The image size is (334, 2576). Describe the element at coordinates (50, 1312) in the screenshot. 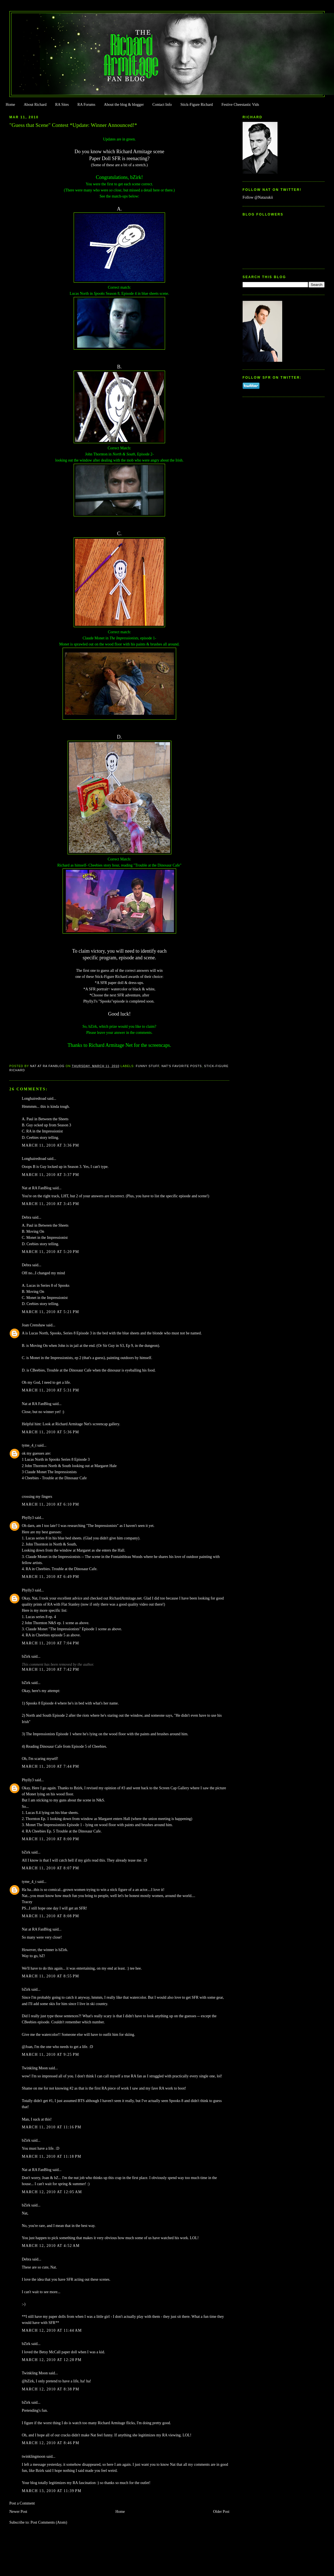

I see `March 11, 2010 at 5:21 PM` at that location.